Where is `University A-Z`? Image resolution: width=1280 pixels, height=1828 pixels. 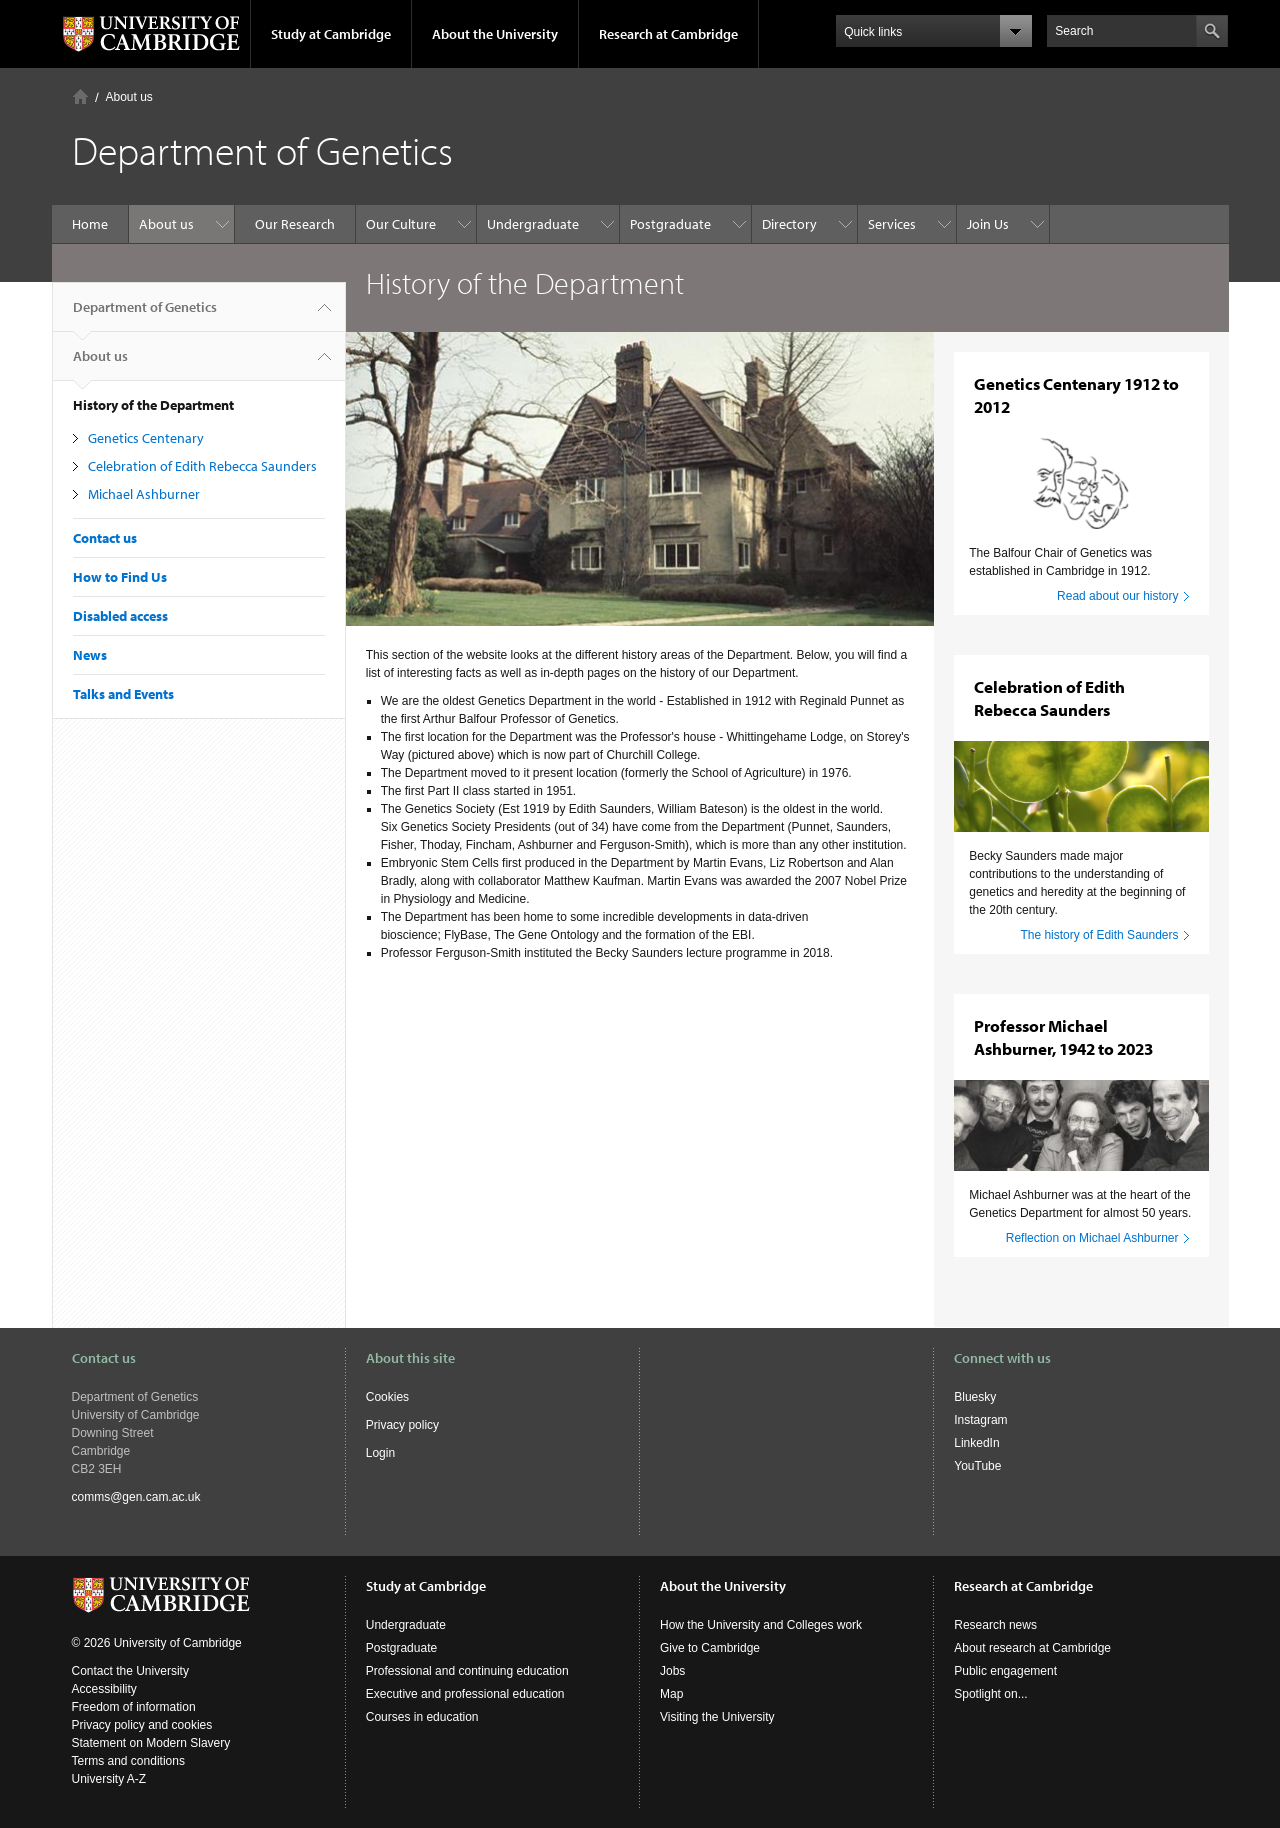 University A-Z is located at coordinates (109, 1779).